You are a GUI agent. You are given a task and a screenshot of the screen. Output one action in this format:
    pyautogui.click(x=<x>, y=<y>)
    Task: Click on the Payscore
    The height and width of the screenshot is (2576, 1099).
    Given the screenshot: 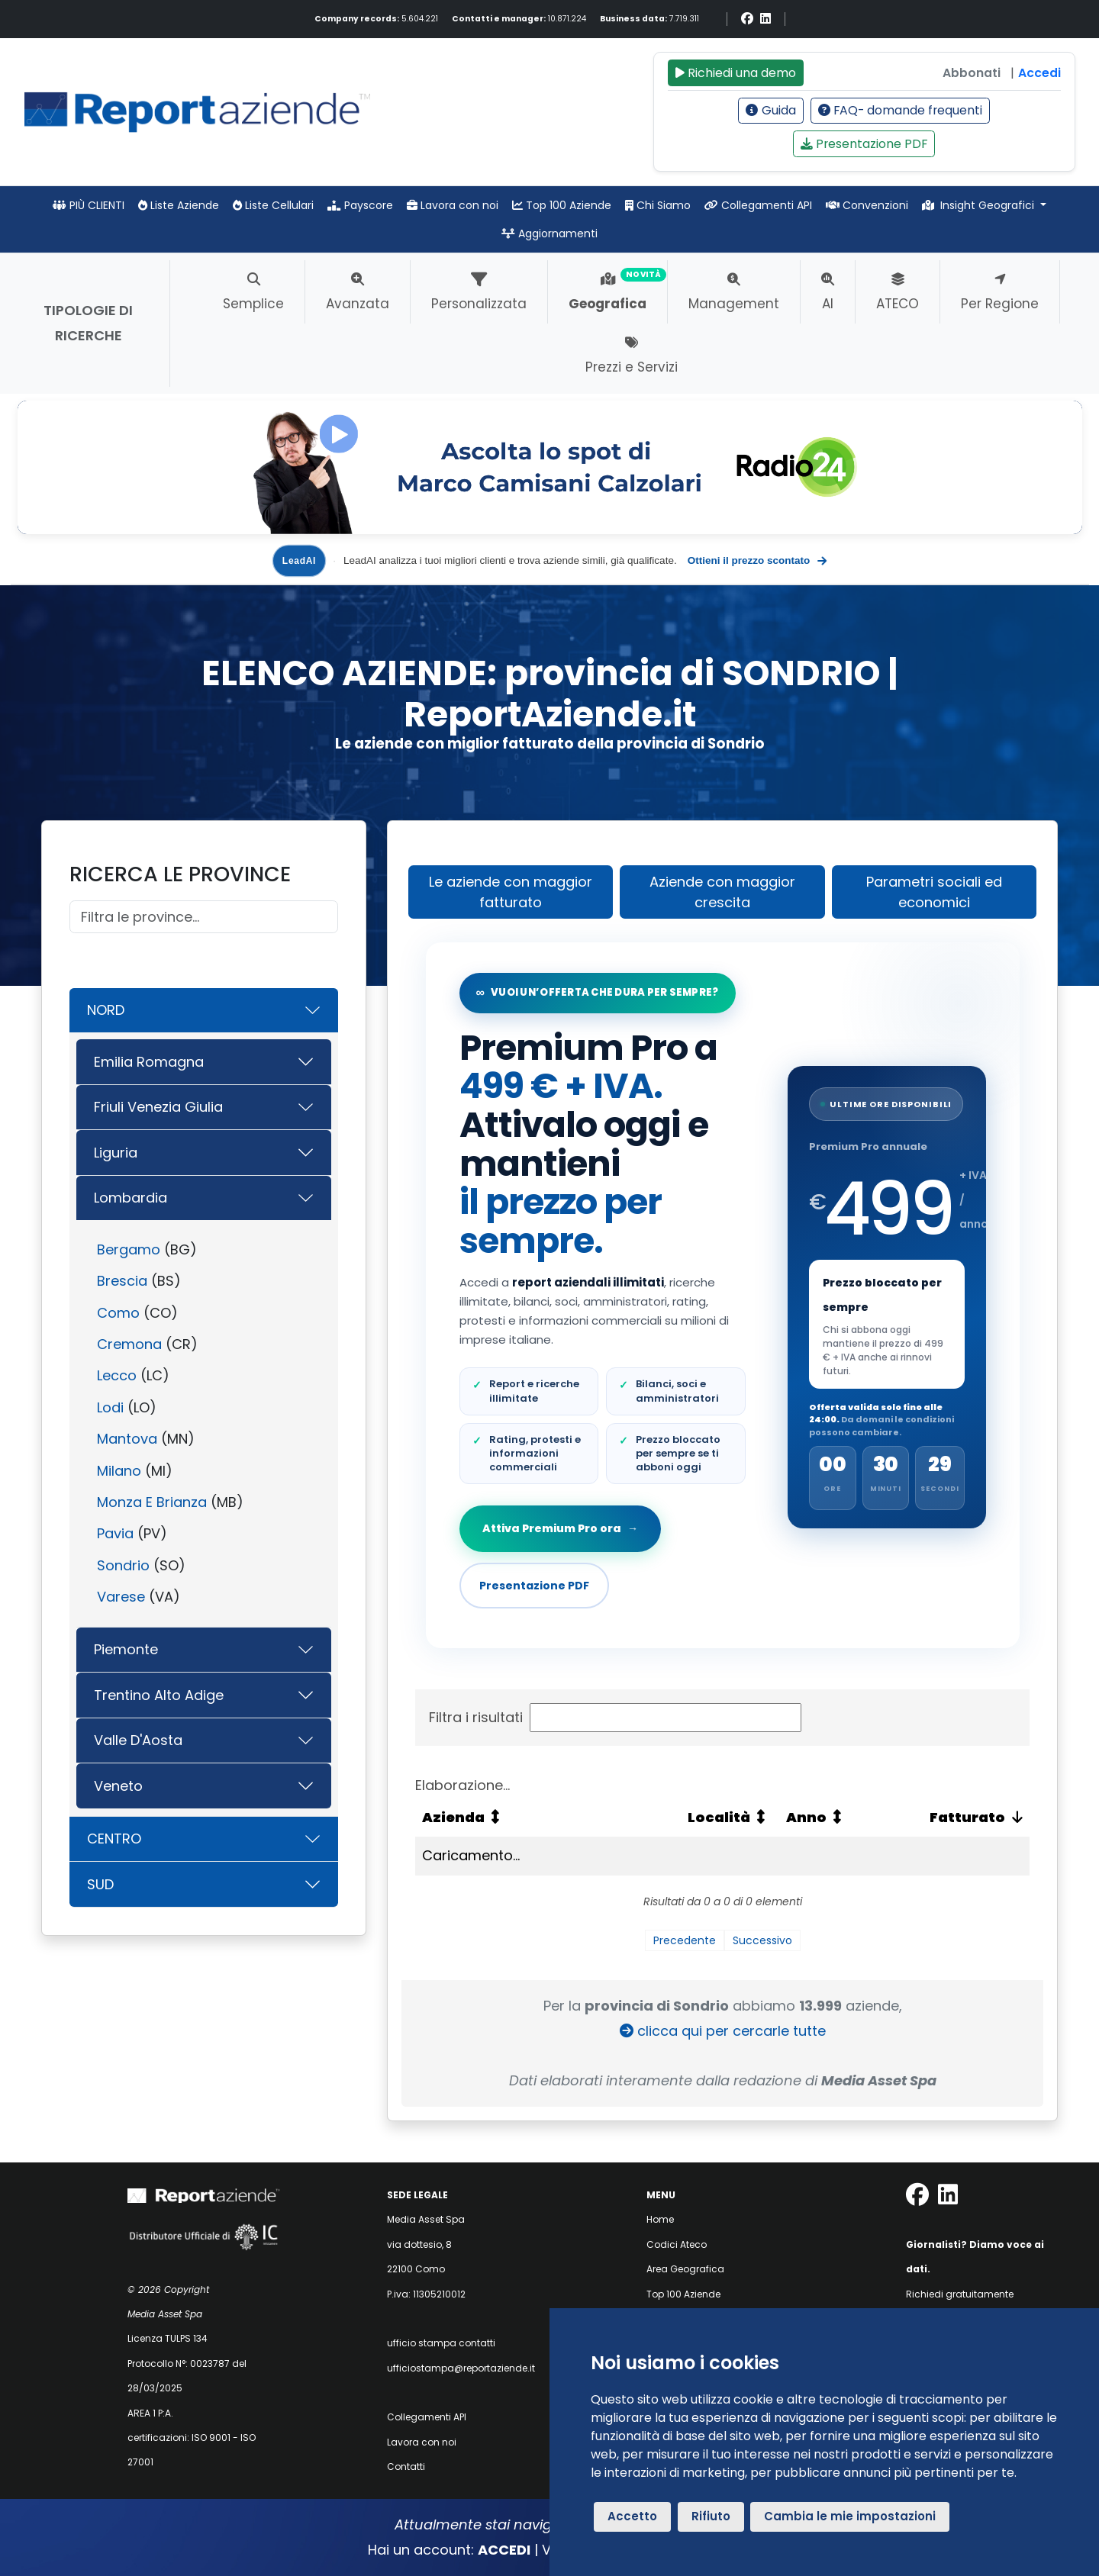 What is the action you would take?
    pyautogui.click(x=360, y=205)
    